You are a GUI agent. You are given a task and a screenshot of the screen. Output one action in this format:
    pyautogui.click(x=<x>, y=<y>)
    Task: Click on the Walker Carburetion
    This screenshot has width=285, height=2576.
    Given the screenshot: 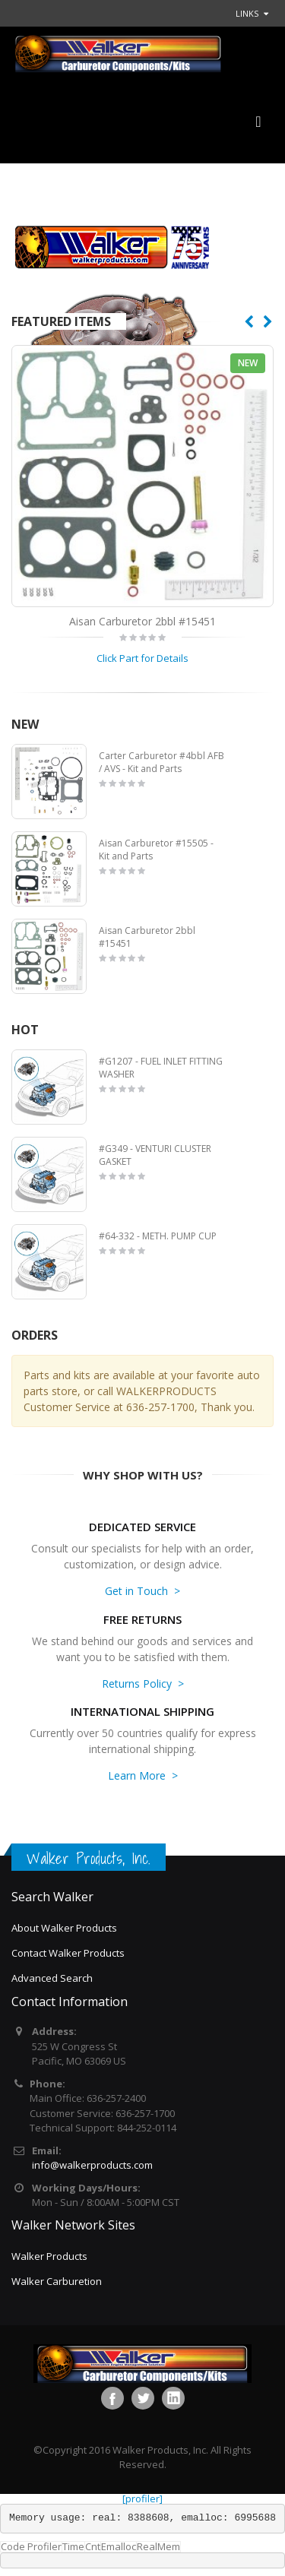 What is the action you would take?
    pyautogui.click(x=56, y=2281)
    